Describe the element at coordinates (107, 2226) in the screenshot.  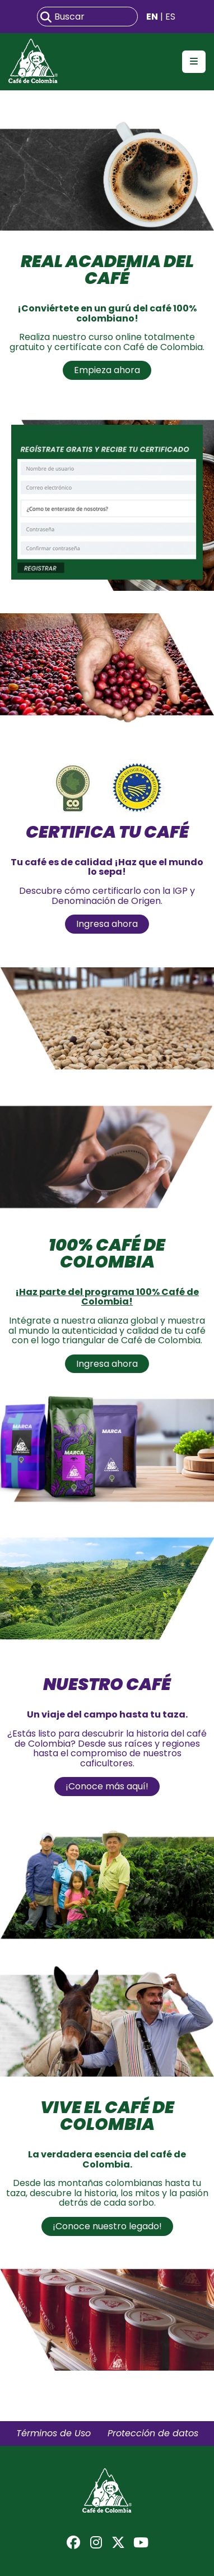
I see `¡Conoce nuestro legado!` at that location.